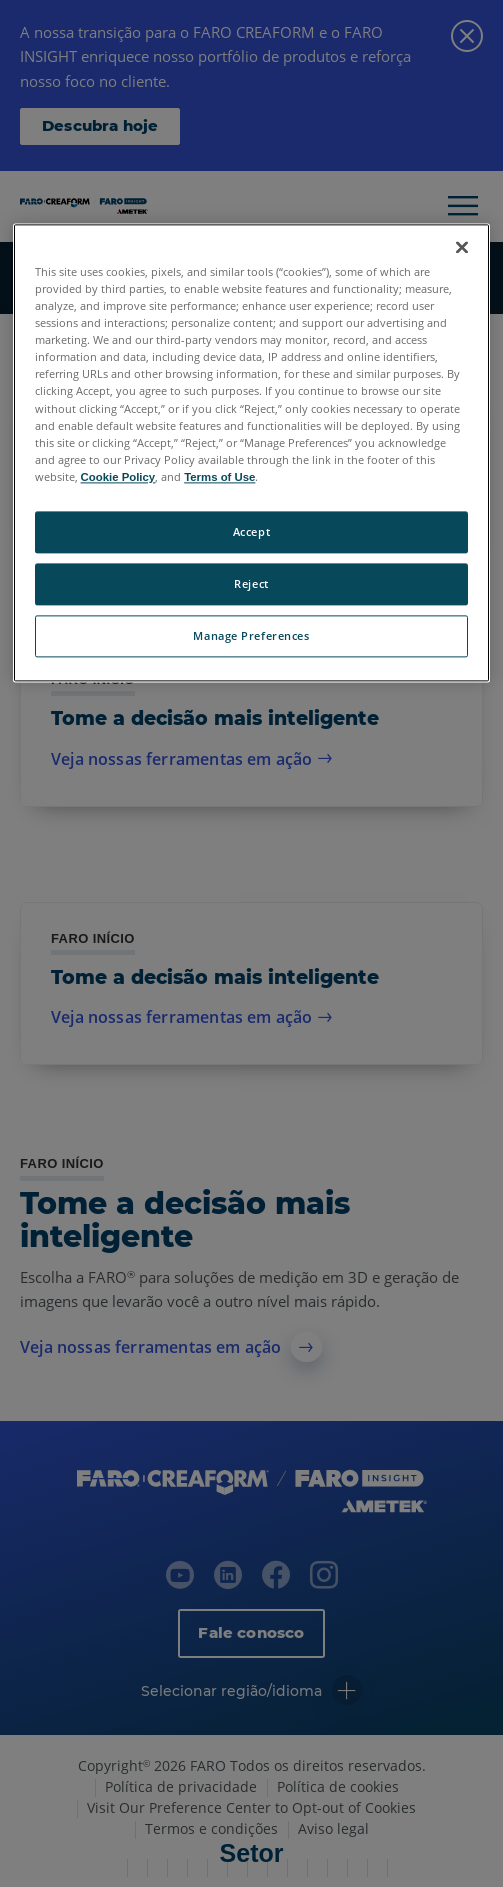  What do you see at coordinates (251, 635) in the screenshot?
I see `Manage Preferences [Manage Preferences, Opens the preference center dialog]` at bounding box center [251, 635].